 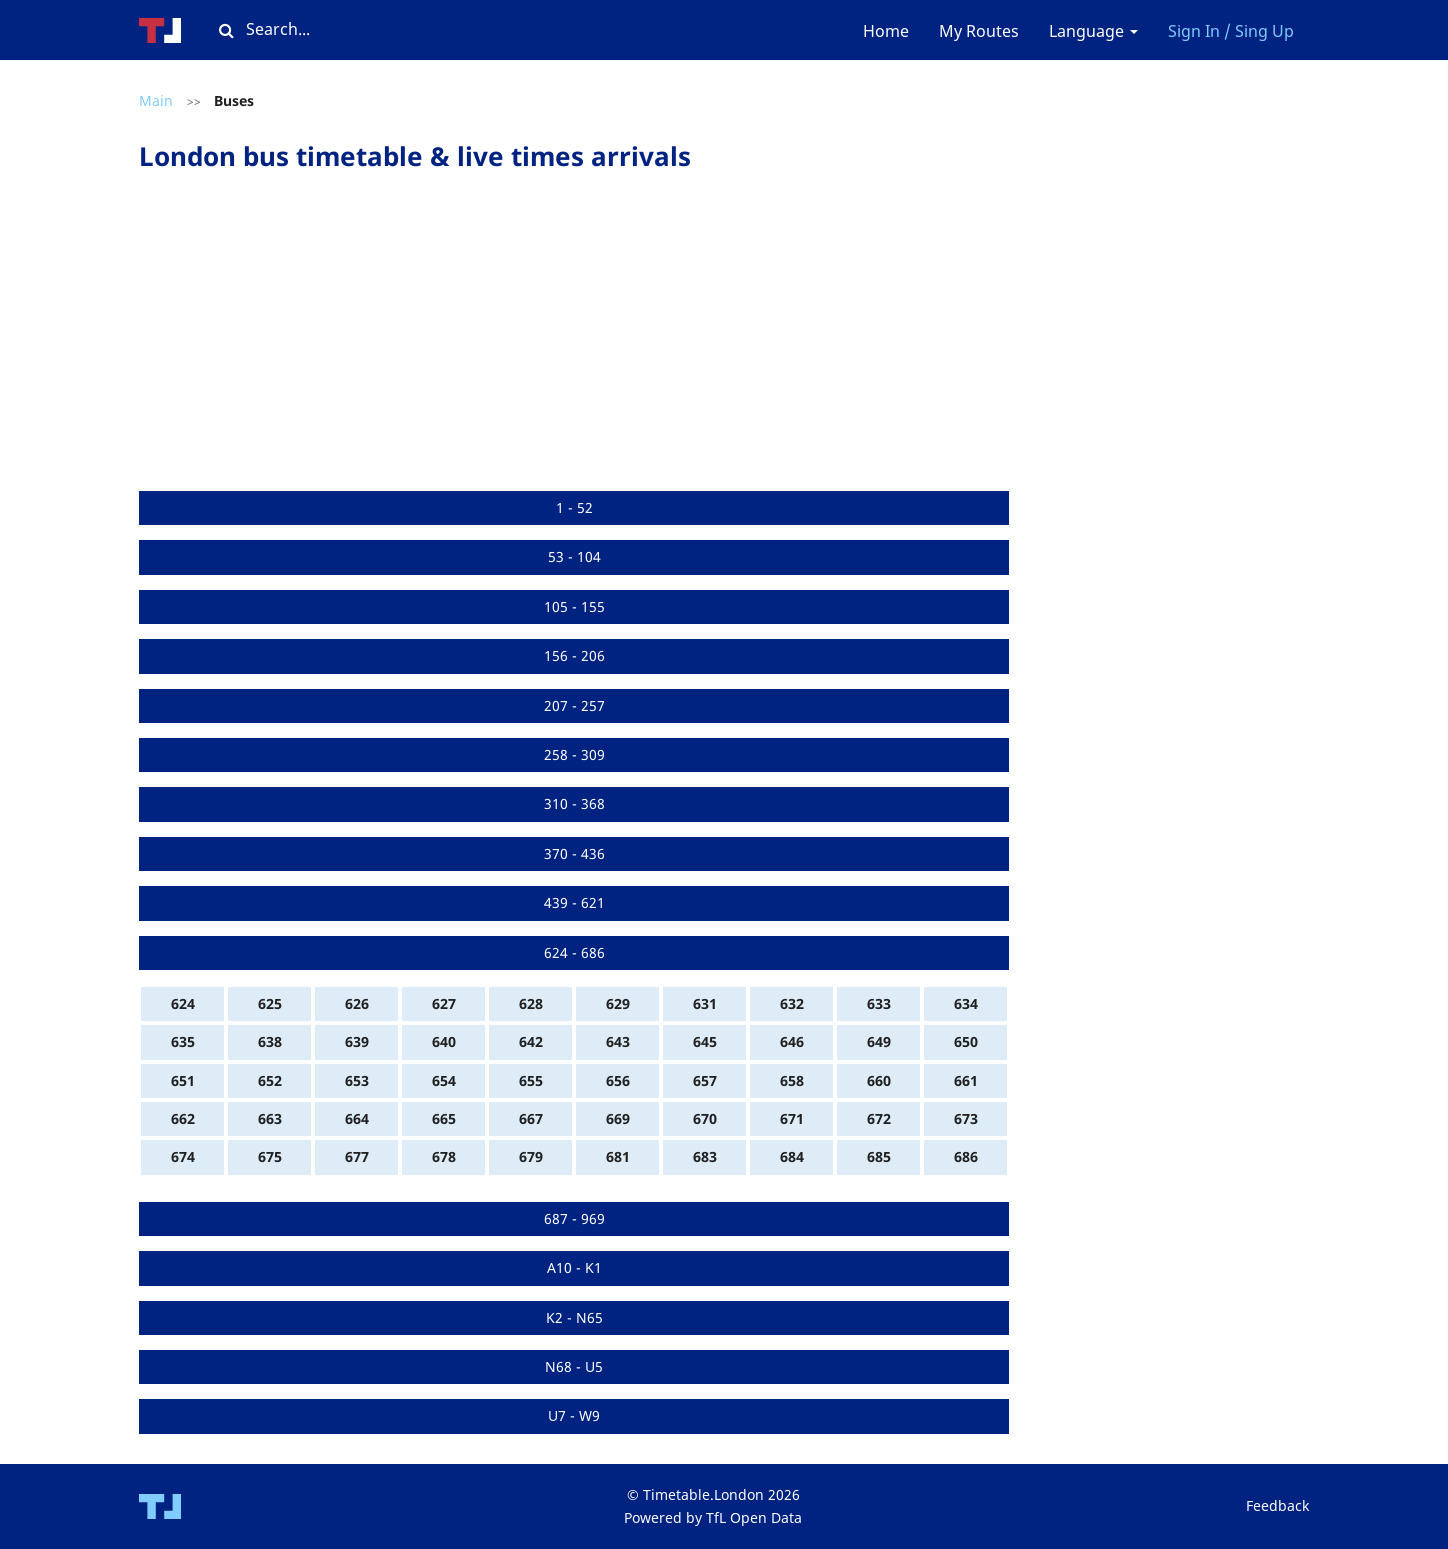 What do you see at coordinates (1231, 31) in the screenshot?
I see `Sign In / Sing Up` at bounding box center [1231, 31].